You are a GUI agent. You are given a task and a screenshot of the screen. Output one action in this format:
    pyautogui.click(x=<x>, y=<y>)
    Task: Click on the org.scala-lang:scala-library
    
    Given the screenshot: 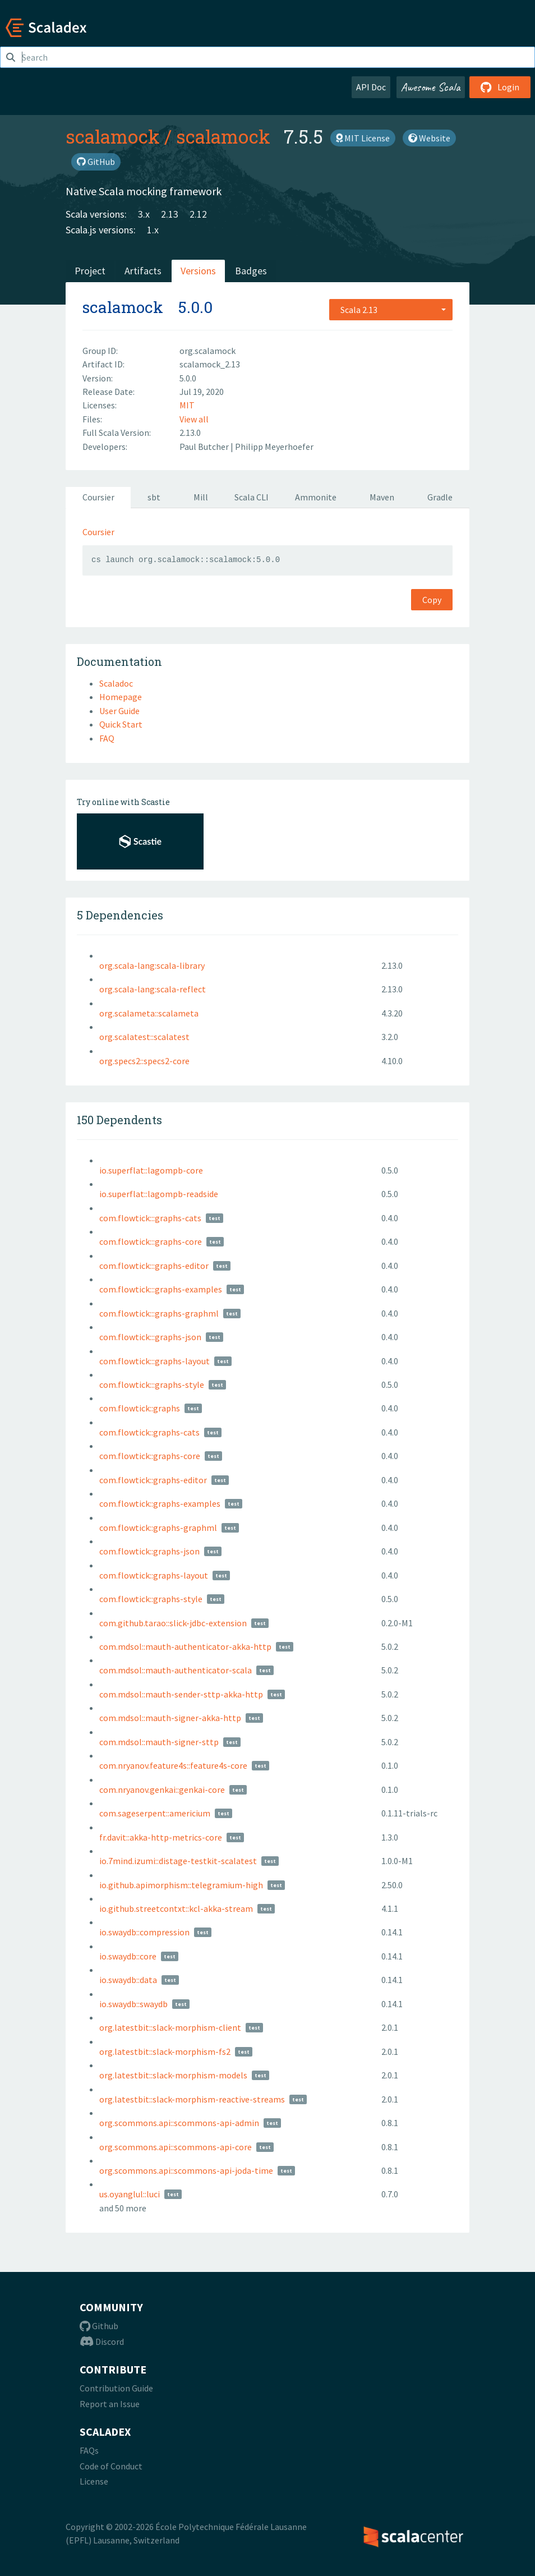 What is the action you would take?
    pyautogui.click(x=152, y=965)
    